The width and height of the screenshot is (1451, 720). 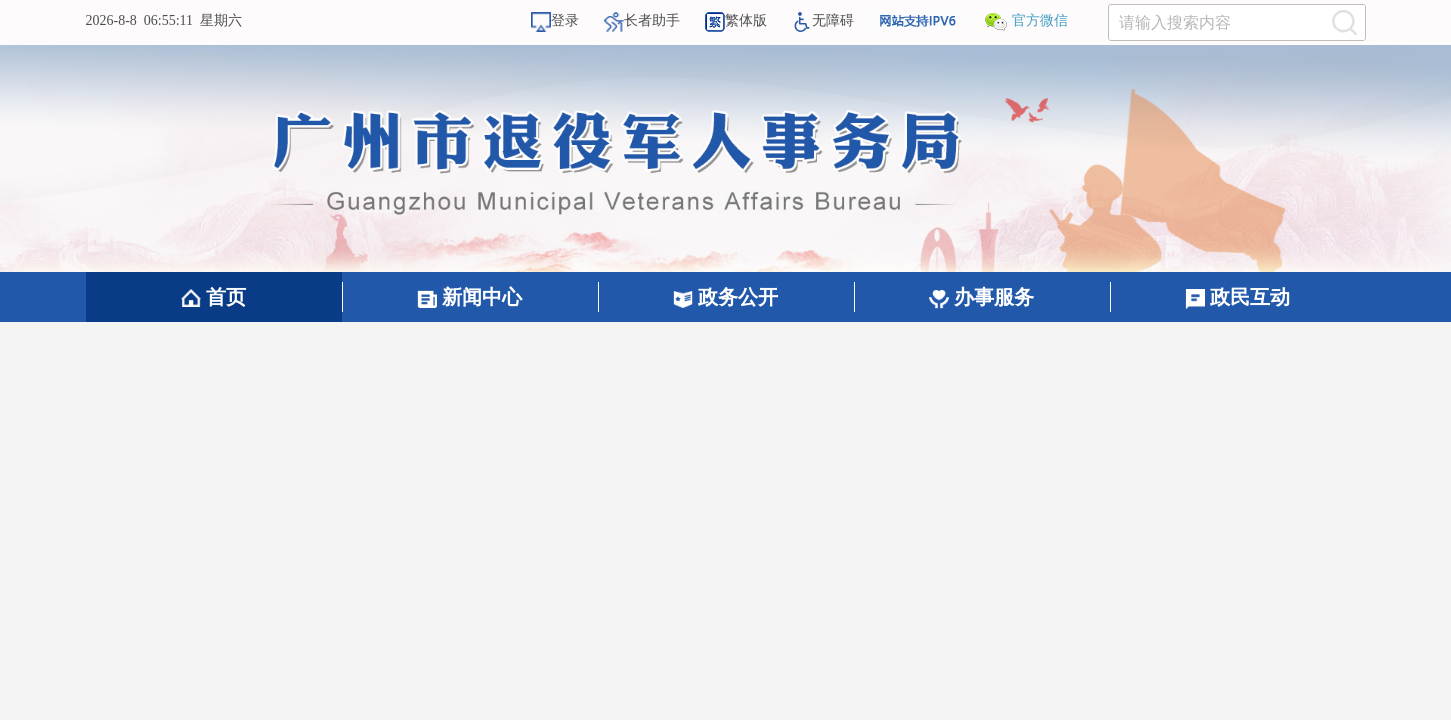 What do you see at coordinates (1237, 22) in the screenshot?
I see `[文本输入框：请输入关键词]` at bounding box center [1237, 22].